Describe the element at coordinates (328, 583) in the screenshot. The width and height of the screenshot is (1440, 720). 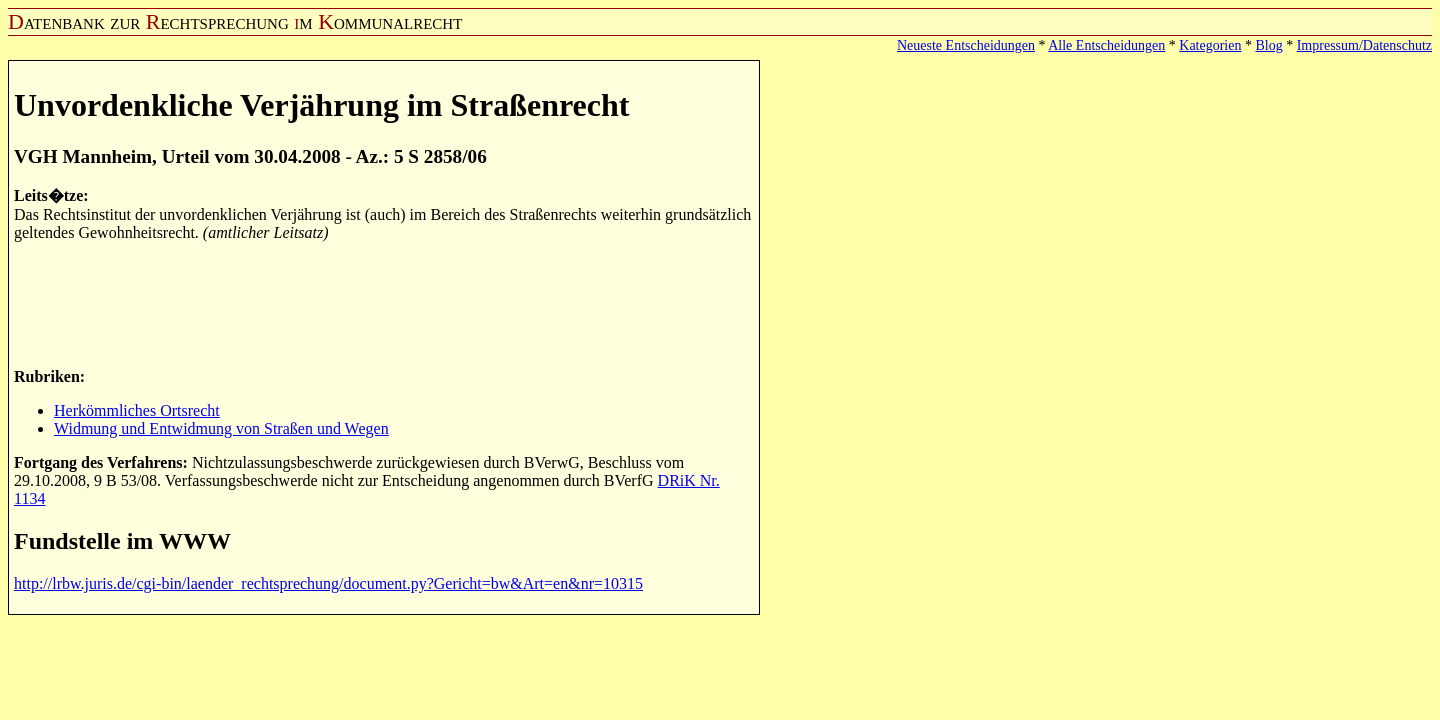
I see `http://lrbw.juris.de/cgi-bin/laender_rechtsprechung/document.py?Gericht=bw&Art=en&nr=10315` at that location.